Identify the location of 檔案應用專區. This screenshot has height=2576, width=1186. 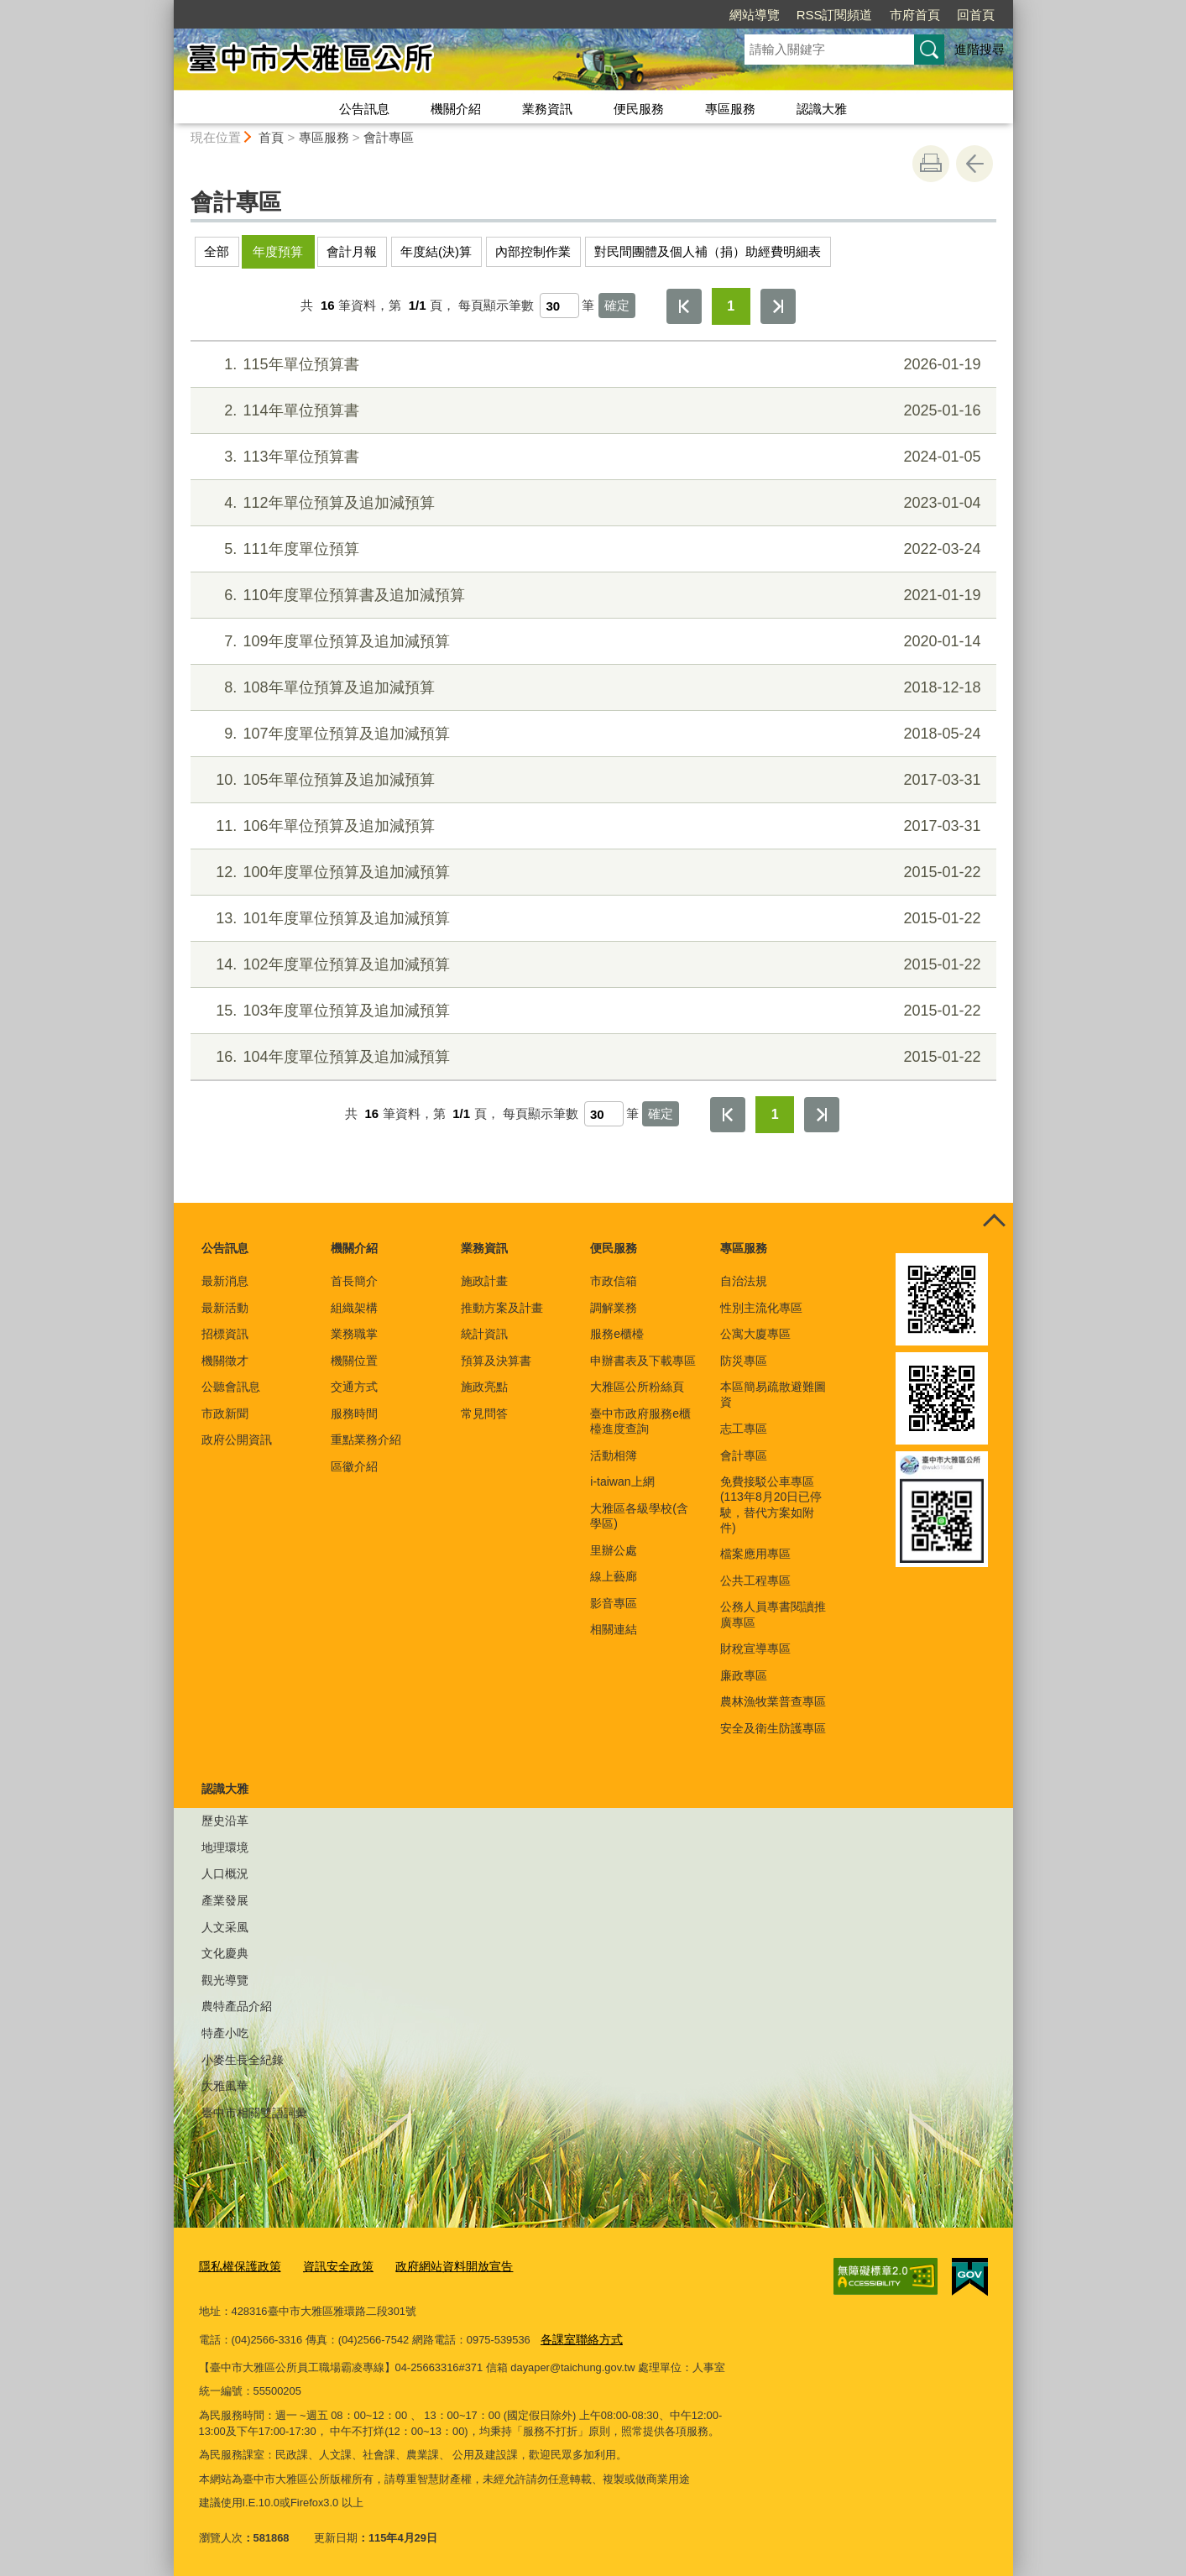
(755, 1553).